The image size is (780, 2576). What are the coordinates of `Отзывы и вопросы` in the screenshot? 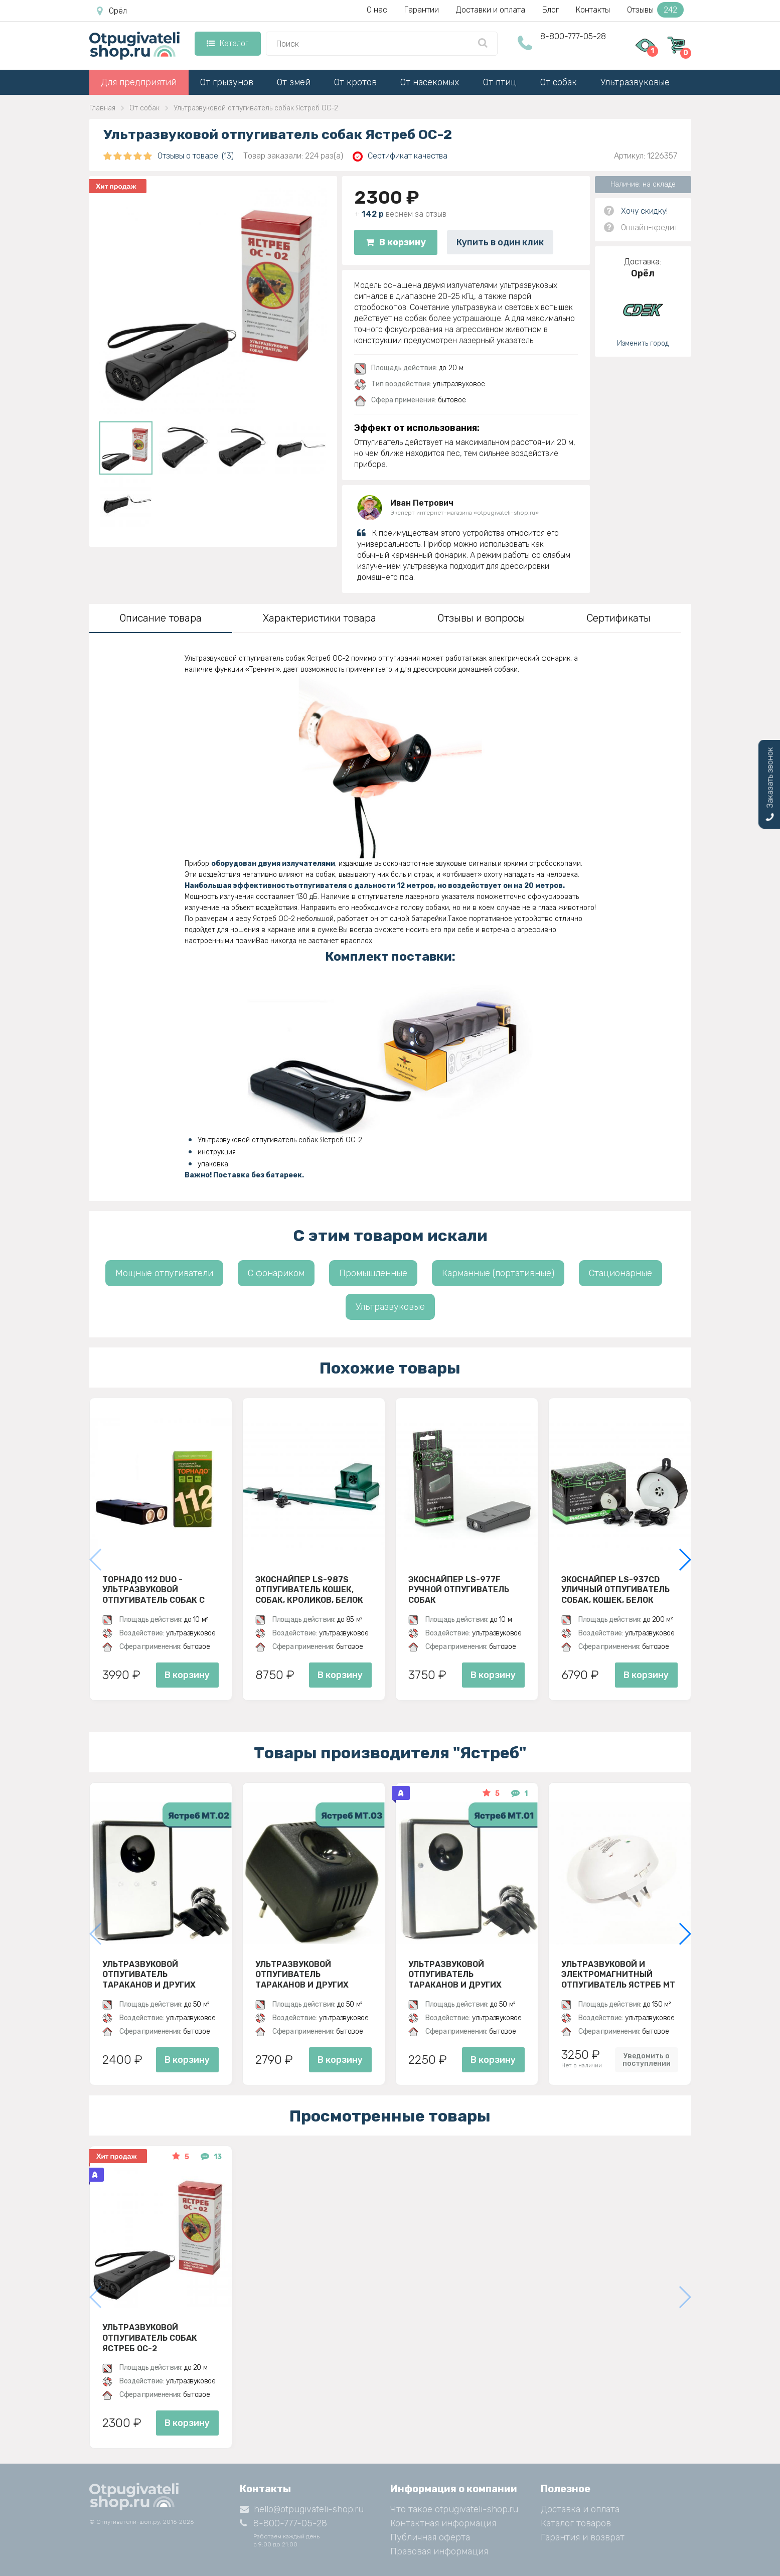 It's located at (481, 618).